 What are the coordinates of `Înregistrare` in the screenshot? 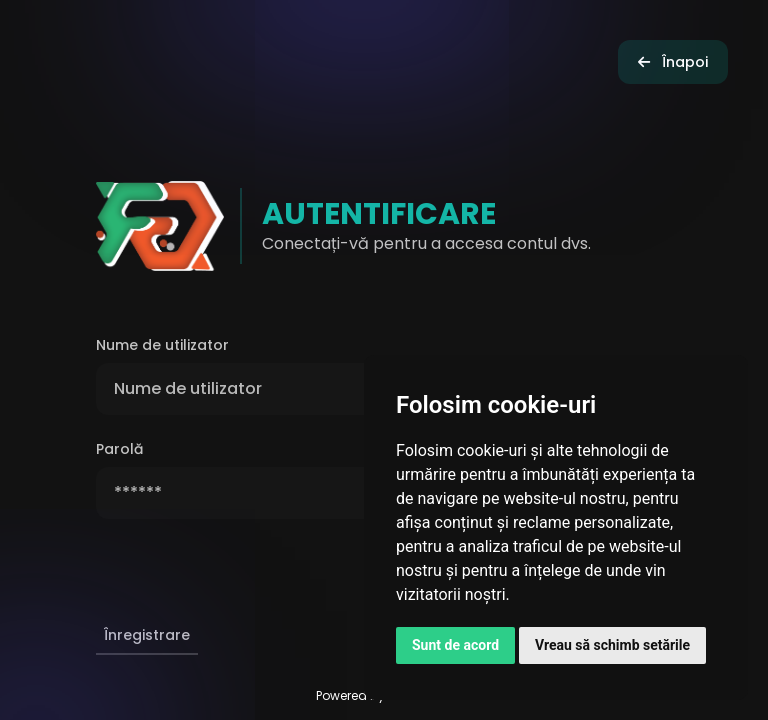 It's located at (147, 635).